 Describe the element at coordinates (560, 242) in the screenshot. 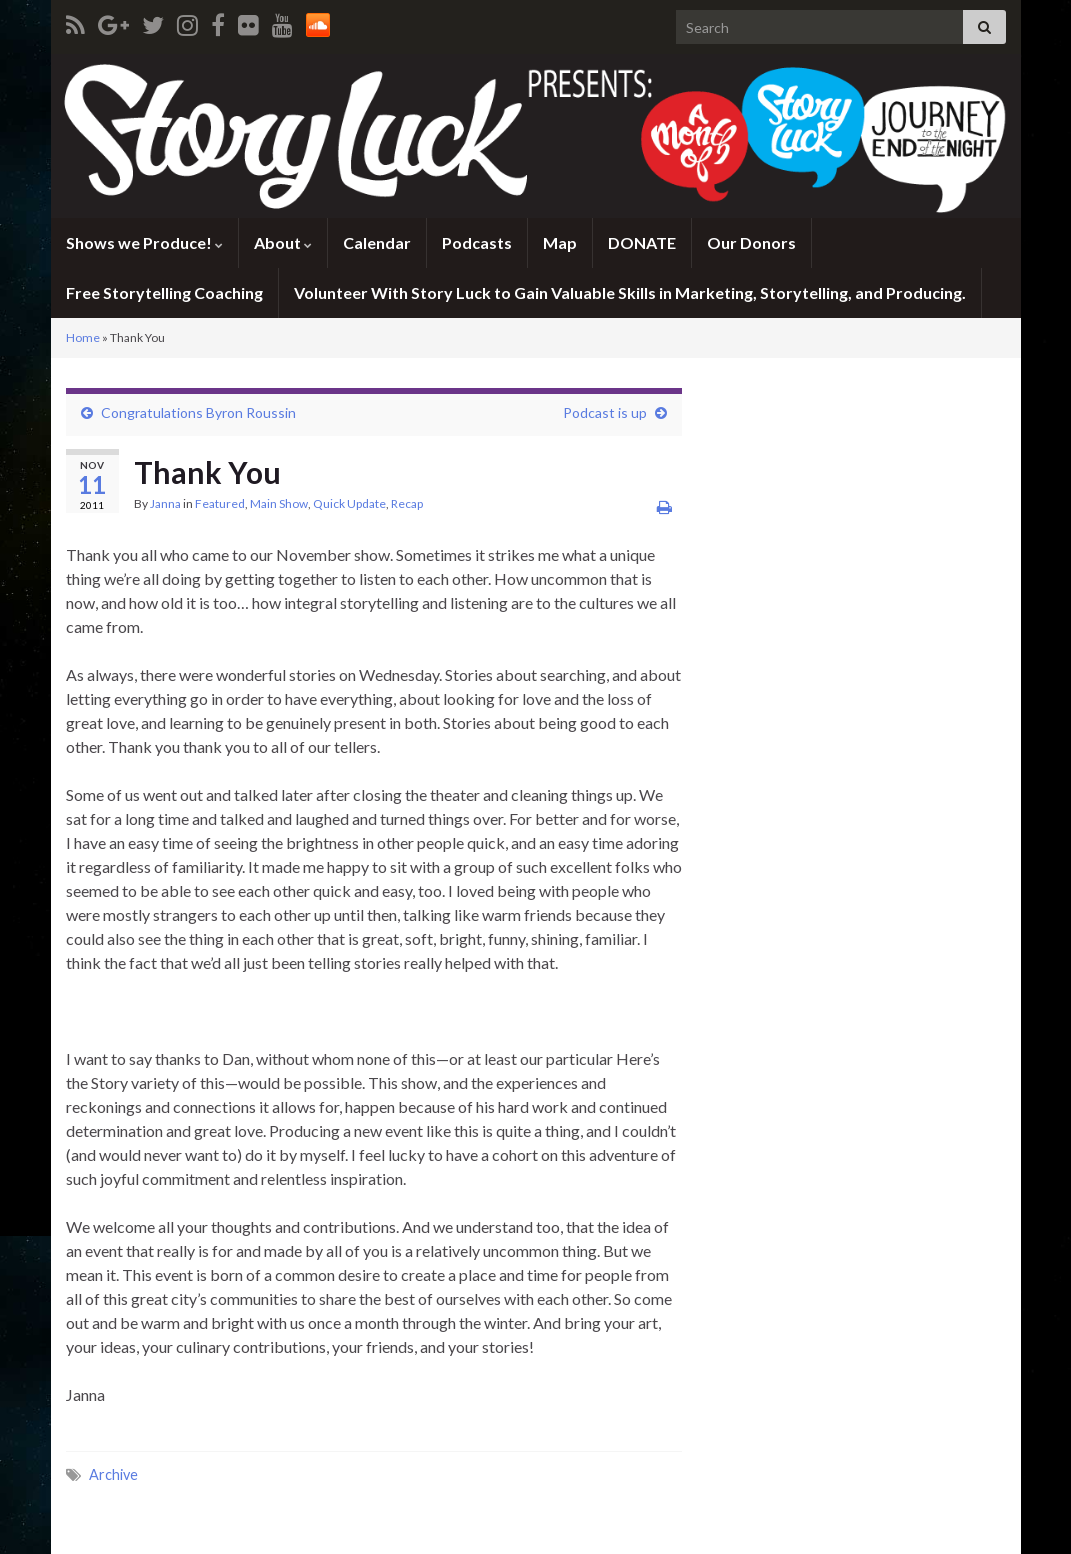

I see `Map` at that location.